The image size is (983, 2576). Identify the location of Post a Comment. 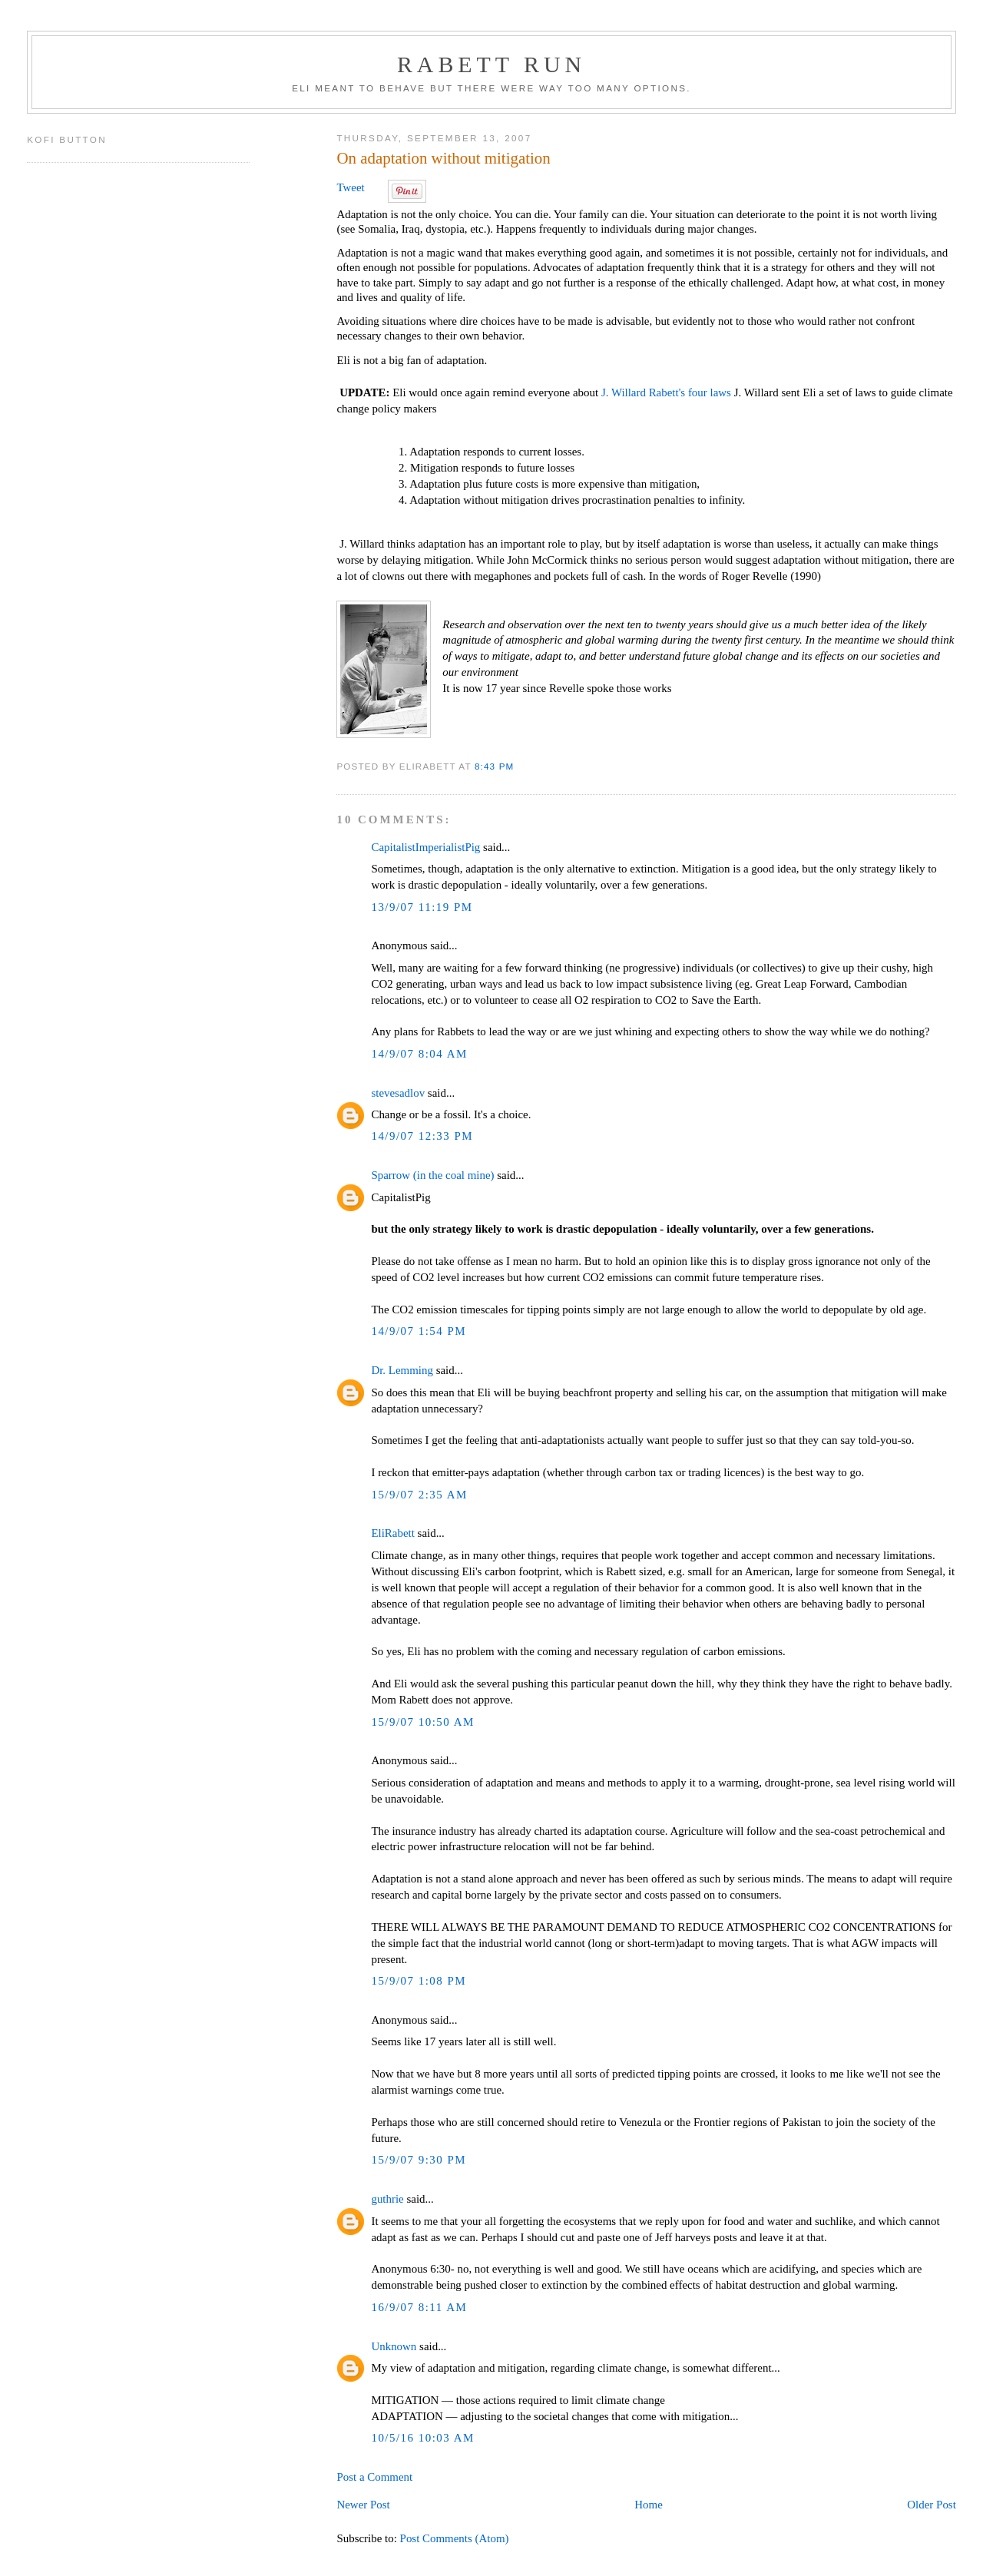
(374, 2477).